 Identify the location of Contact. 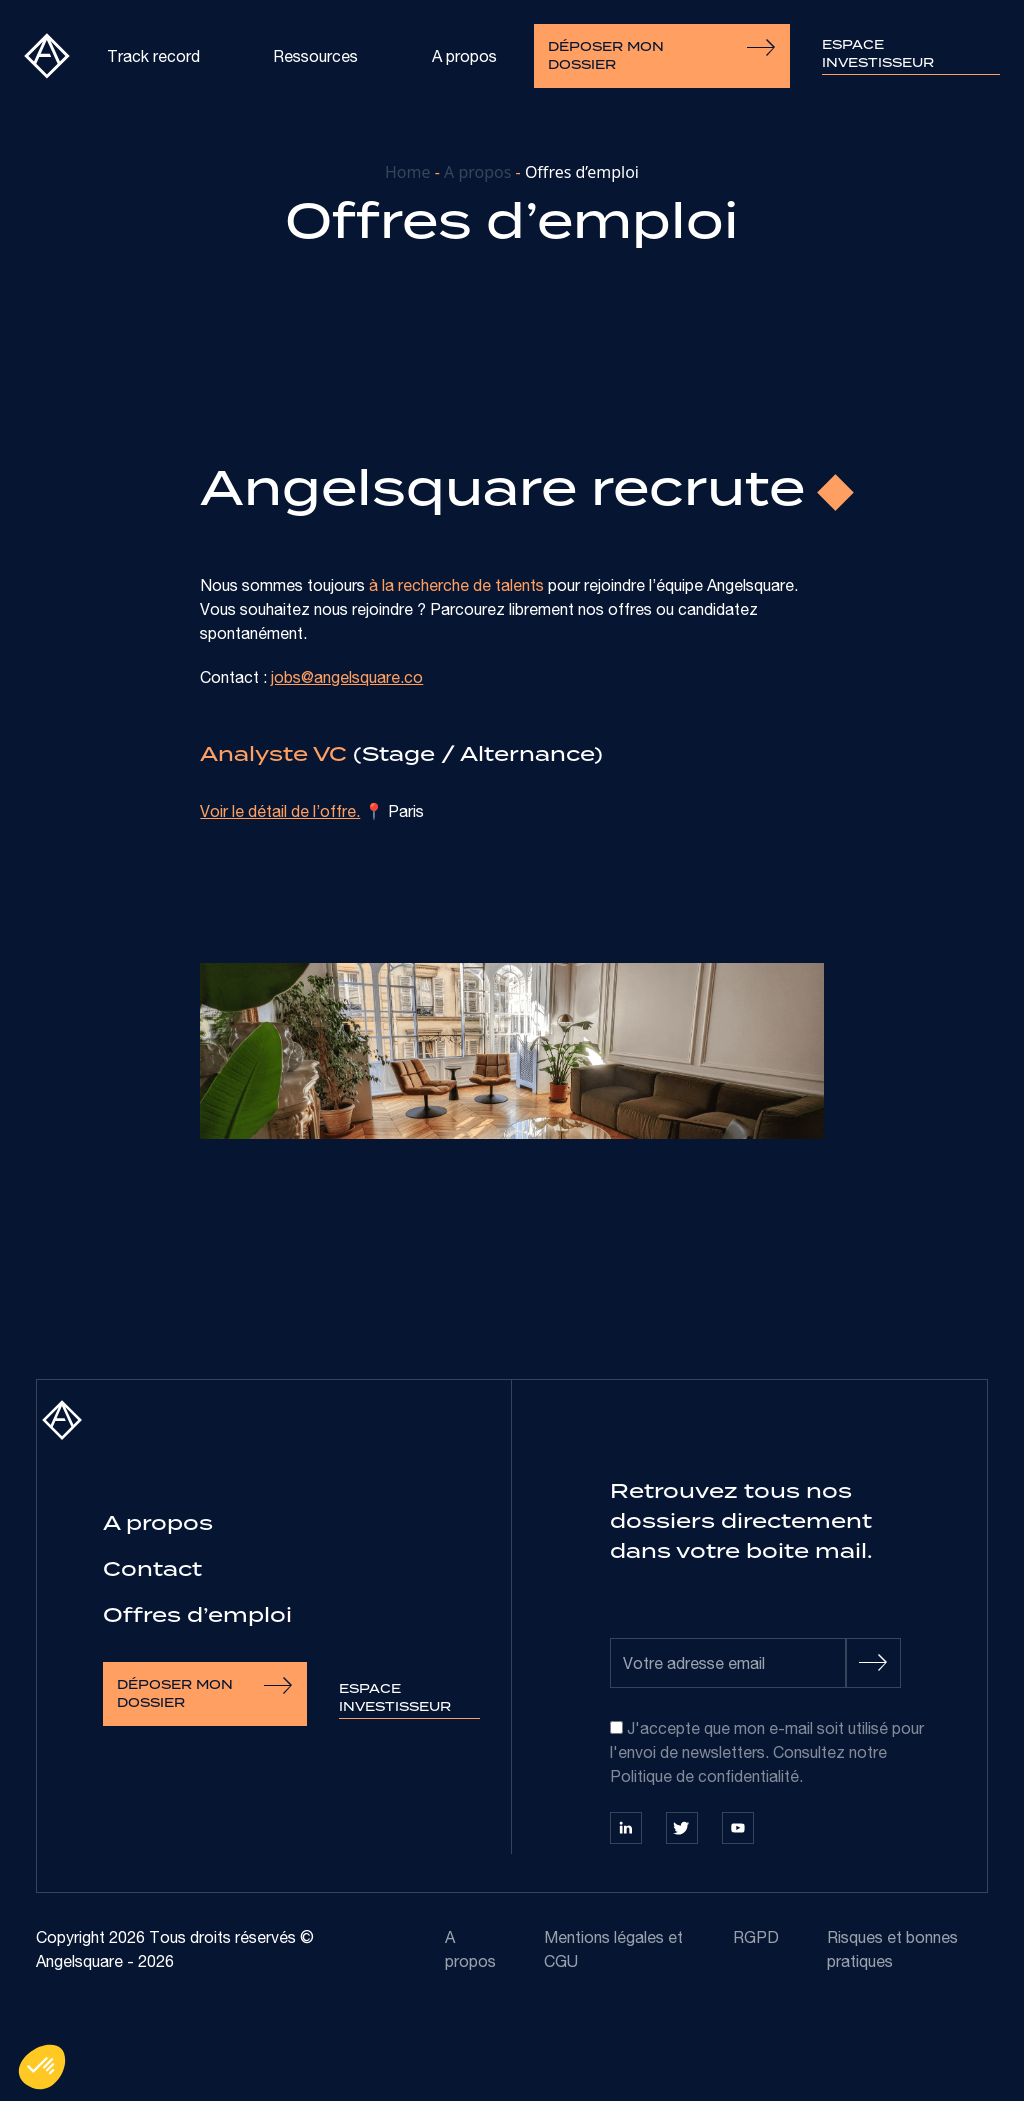
(152, 1568).